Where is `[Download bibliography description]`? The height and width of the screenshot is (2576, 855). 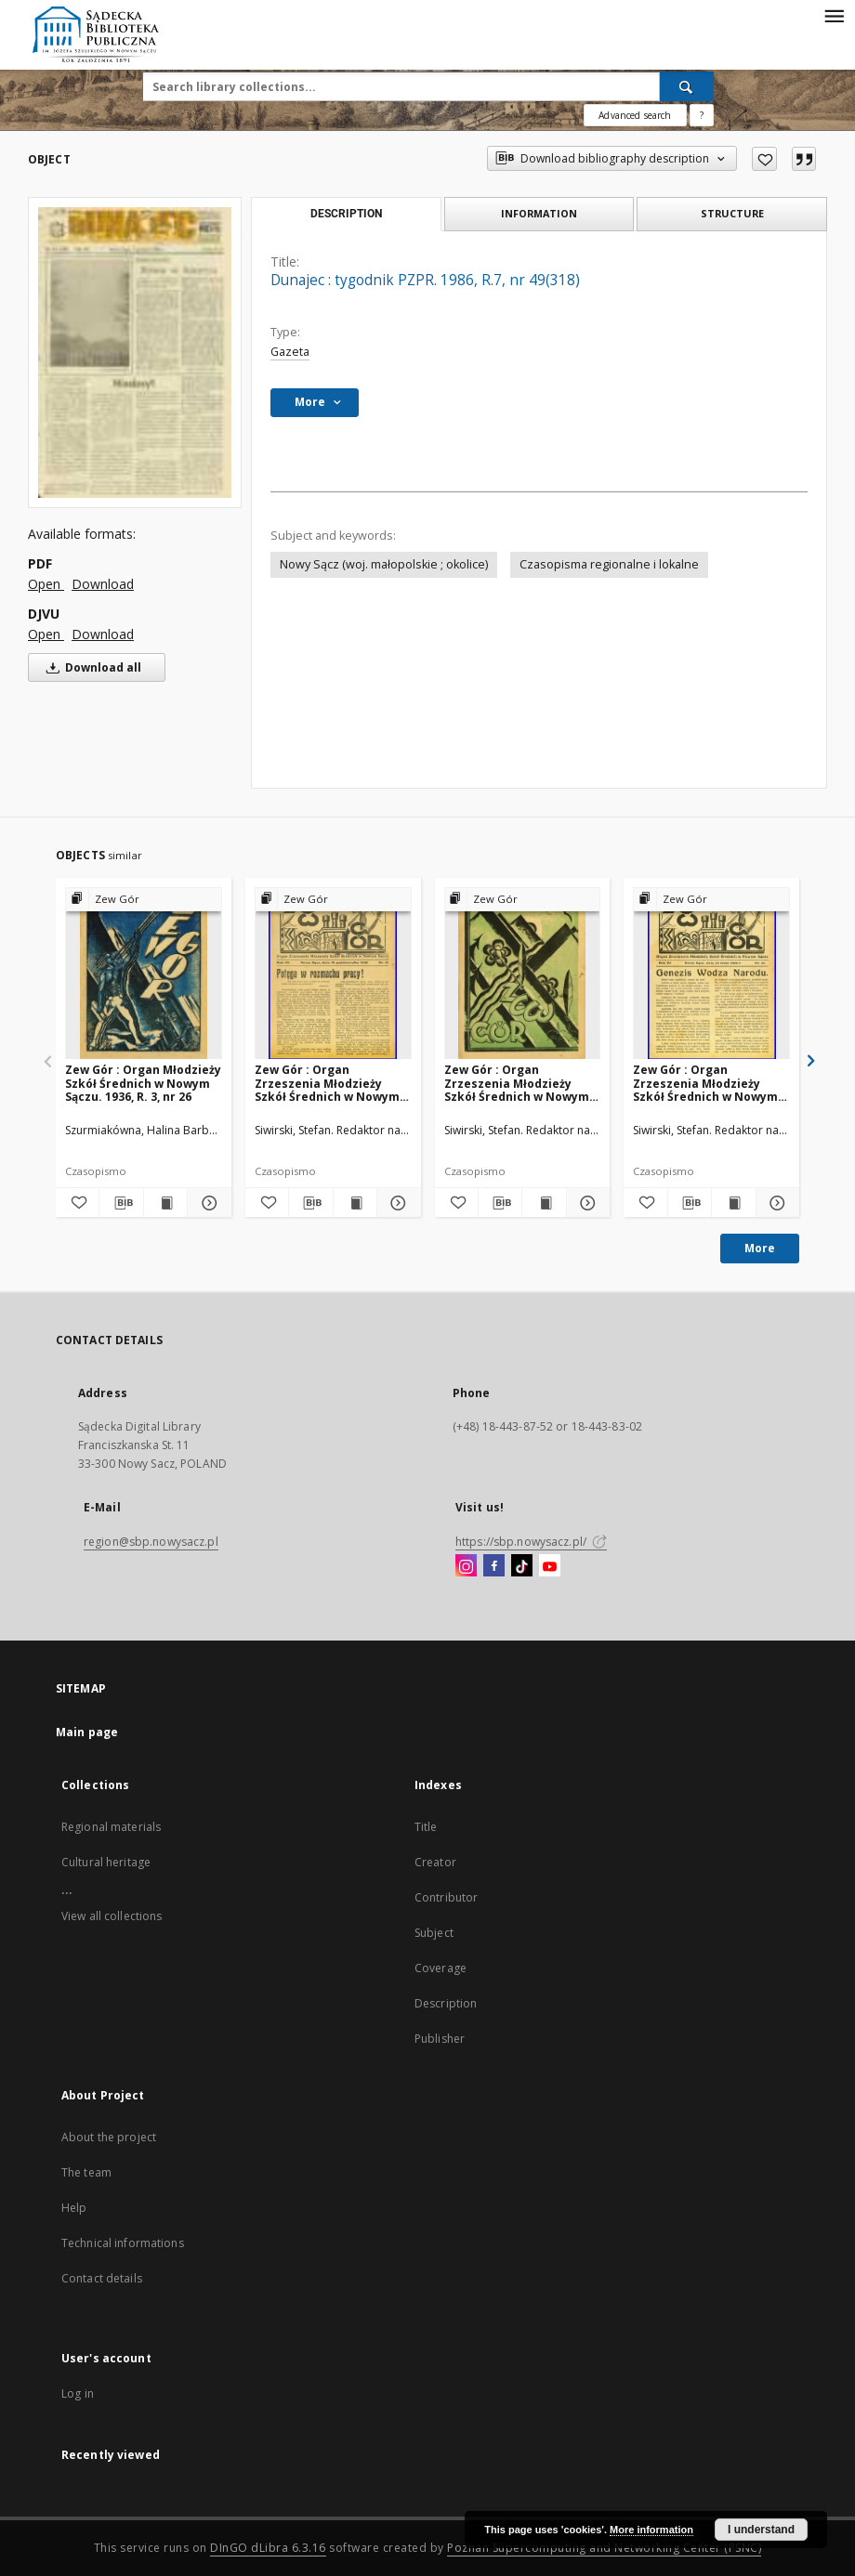
[Download bibliography description] is located at coordinates (120, 1203).